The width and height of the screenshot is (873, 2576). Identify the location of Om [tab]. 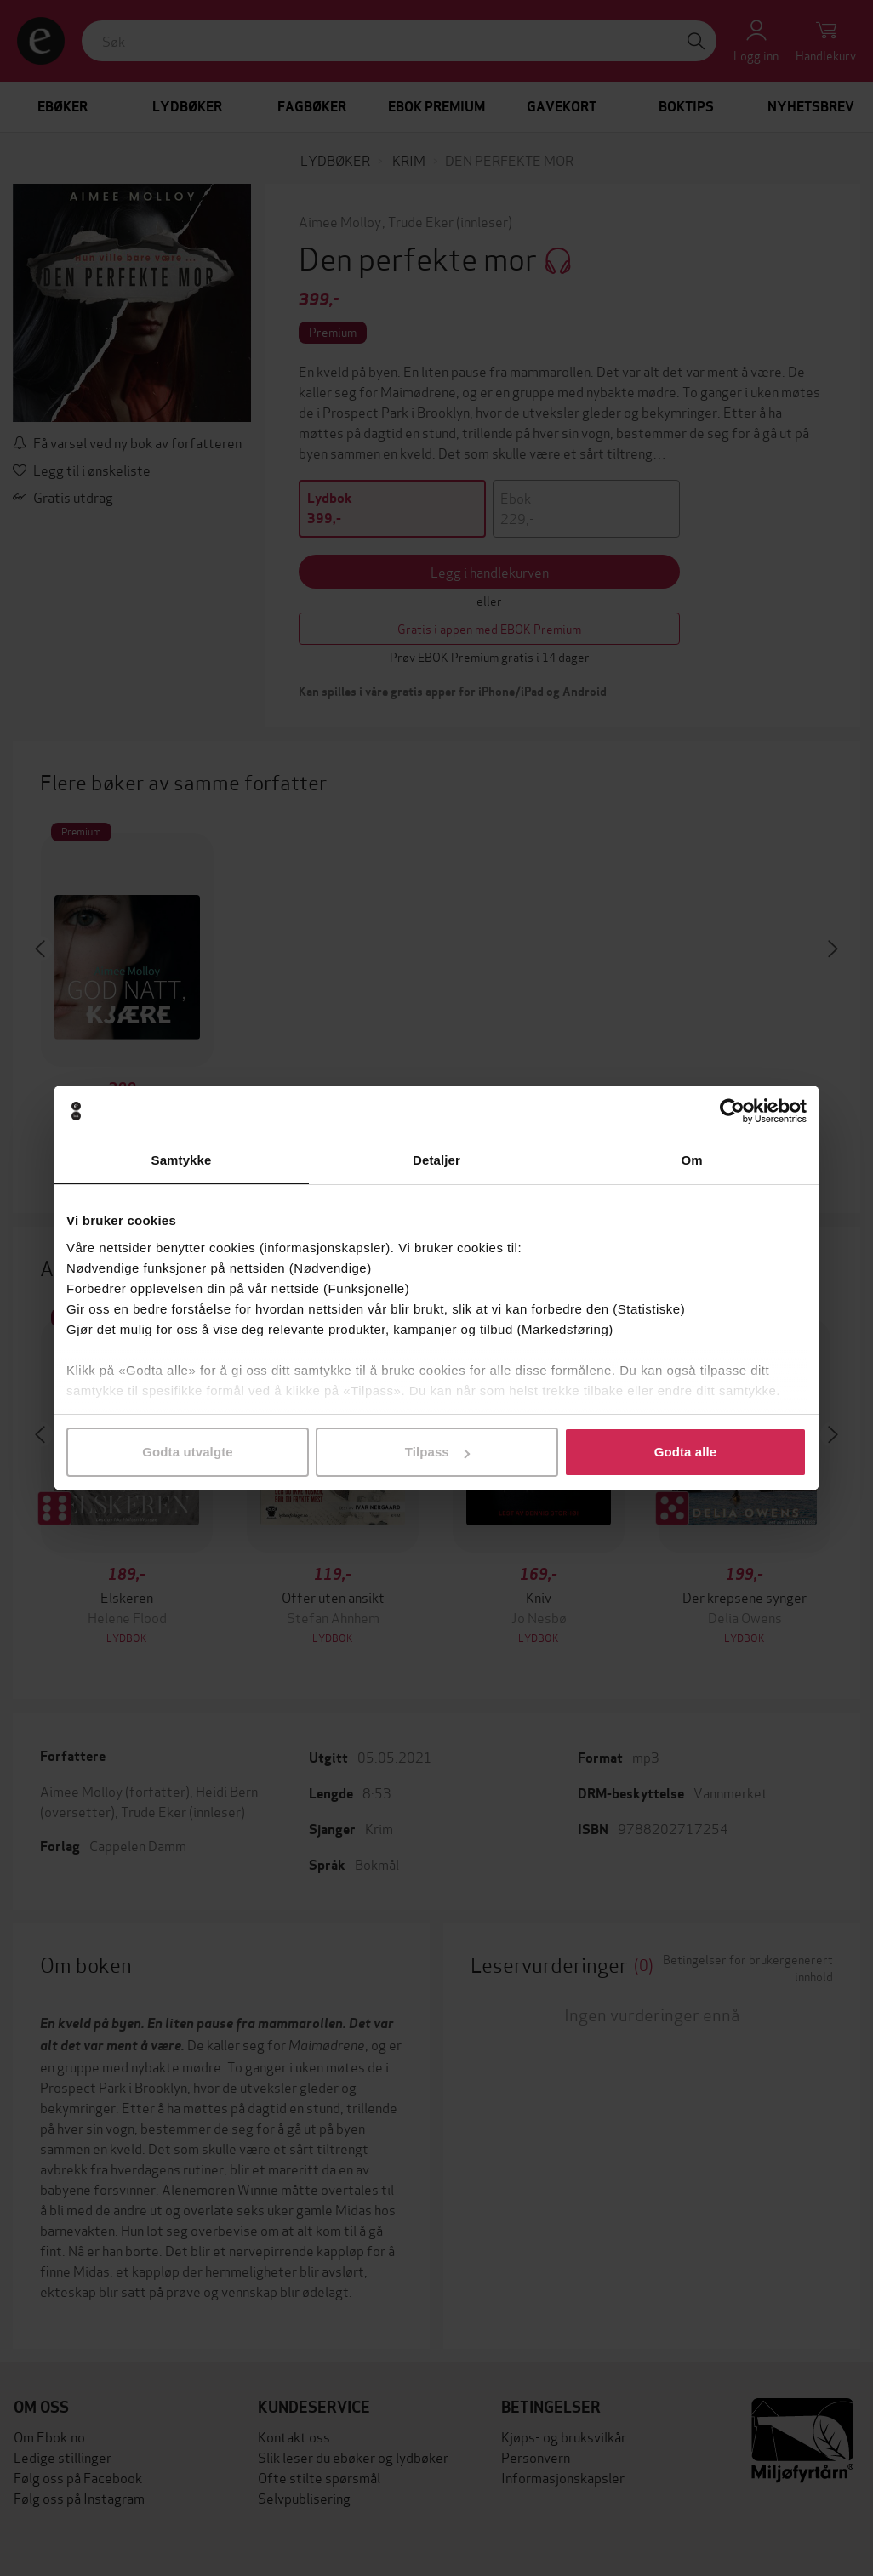
(691, 1160).